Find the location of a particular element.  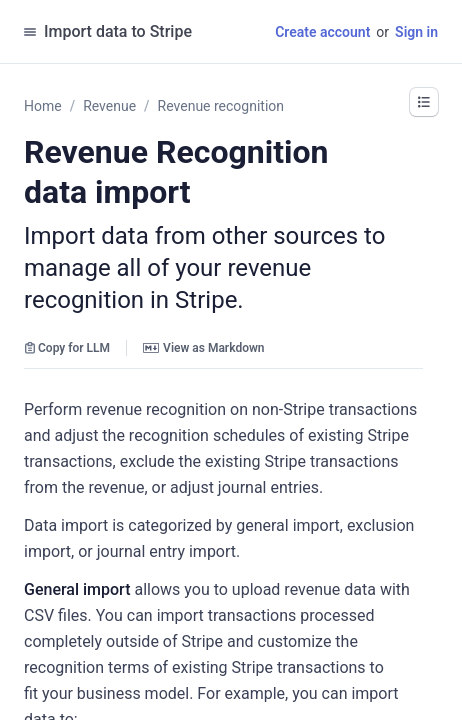

Create account is located at coordinates (322, 32).